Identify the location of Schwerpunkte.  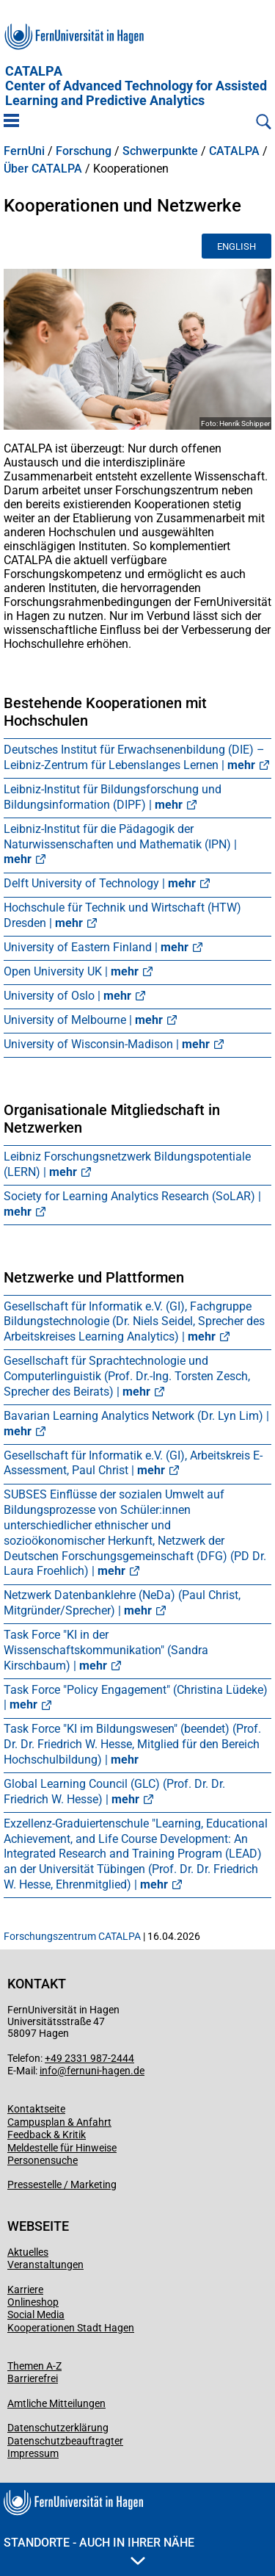
(160, 151).